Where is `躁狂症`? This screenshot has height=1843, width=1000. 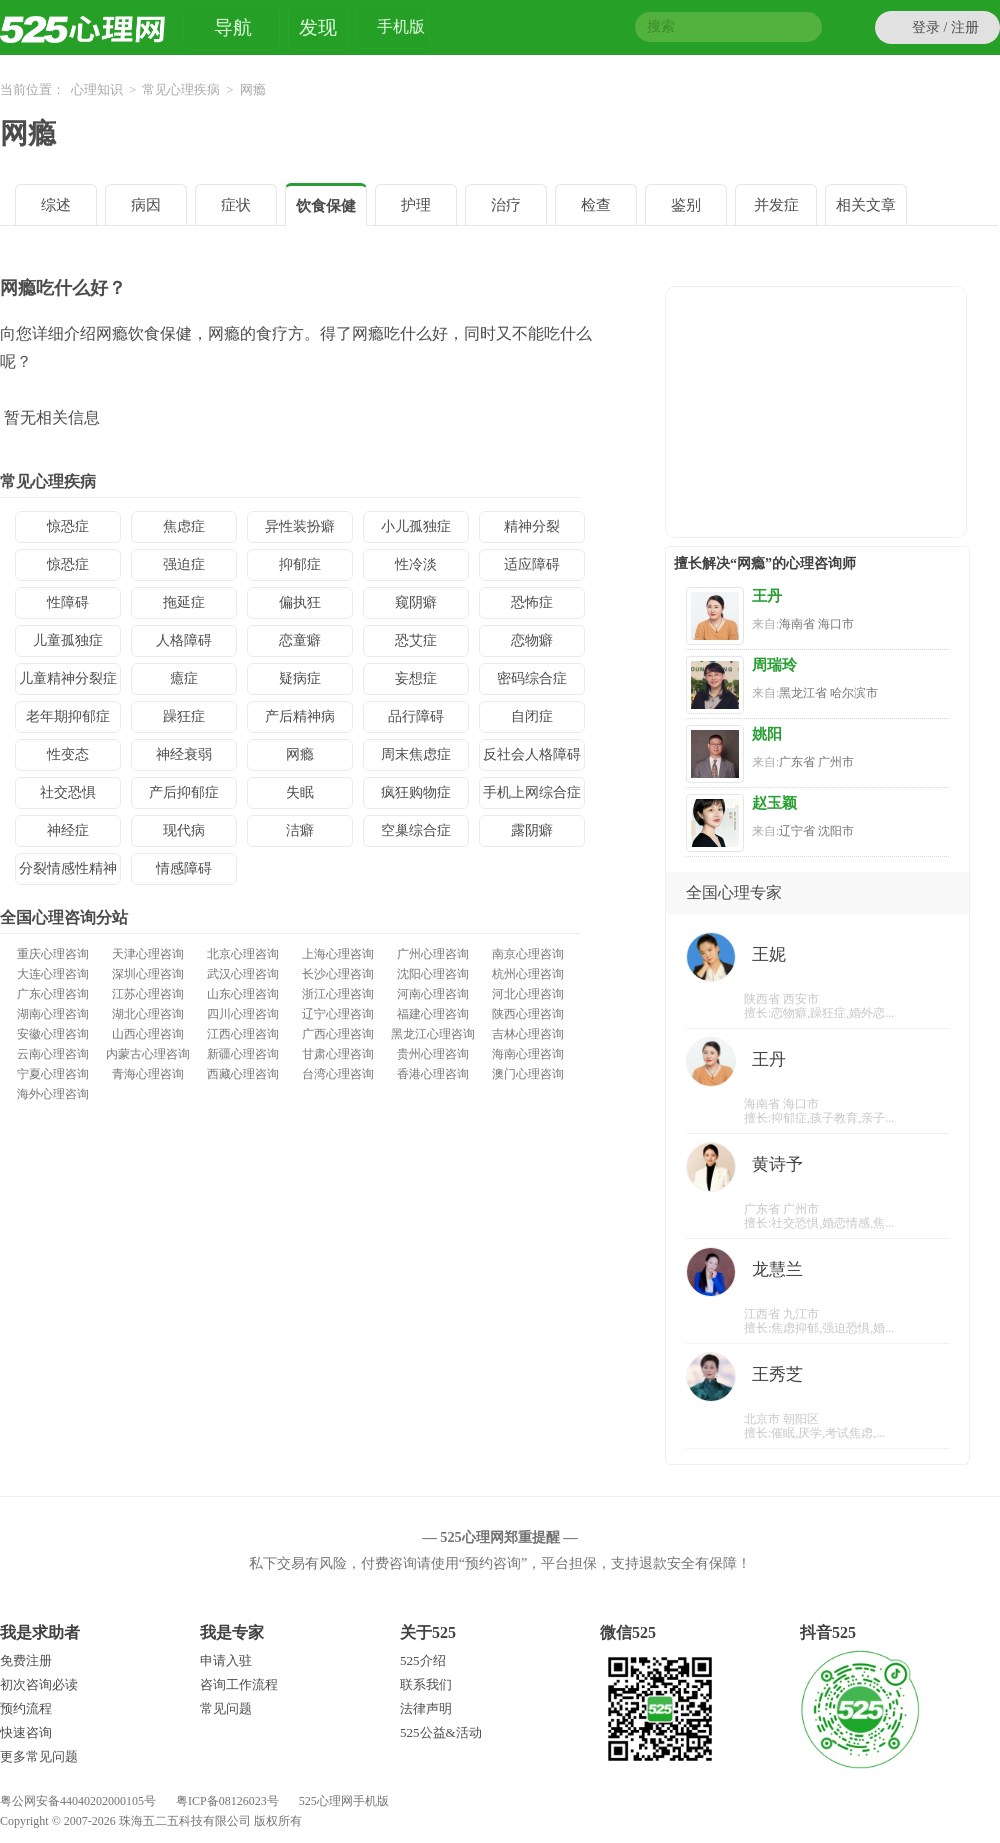 躁狂症 is located at coordinates (184, 716).